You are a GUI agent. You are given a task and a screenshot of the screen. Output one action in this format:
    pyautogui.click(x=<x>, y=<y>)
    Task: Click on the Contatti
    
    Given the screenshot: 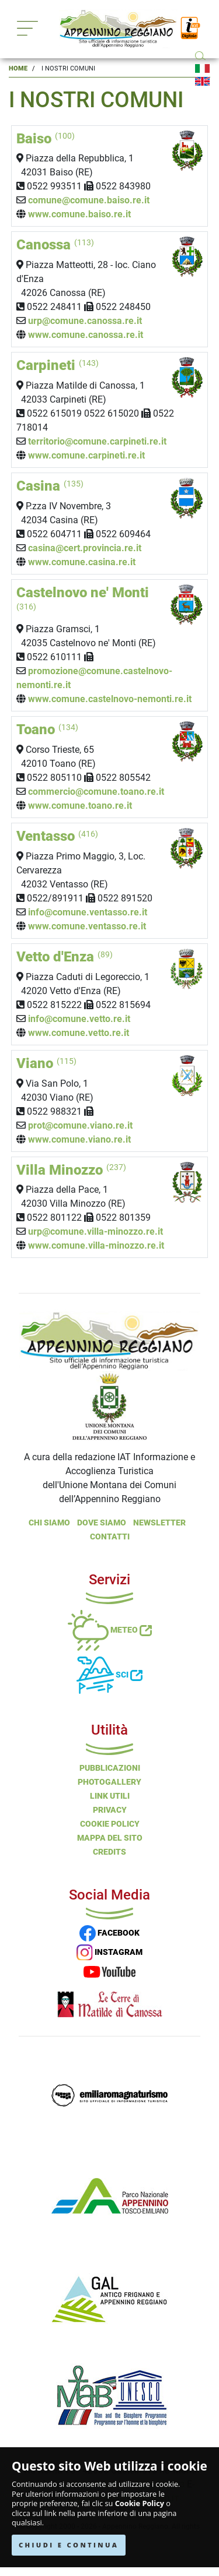 What is the action you would take?
    pyautogui.click(x=110, y=1536)
    